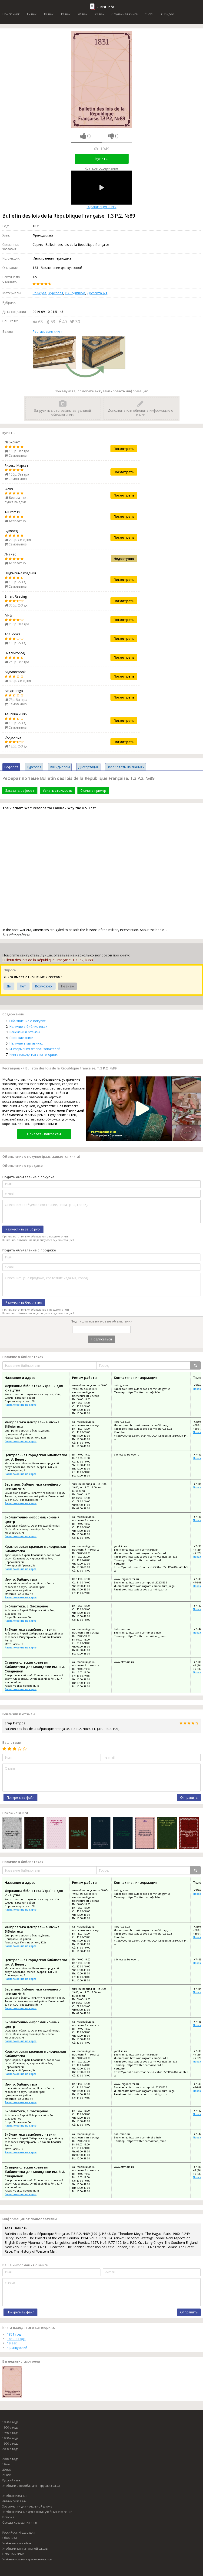 The image size is (203, 2576). Describe the element at coordinates (28, 1177) in the screenshot. I see `Подать объявление о покупке` at that location.